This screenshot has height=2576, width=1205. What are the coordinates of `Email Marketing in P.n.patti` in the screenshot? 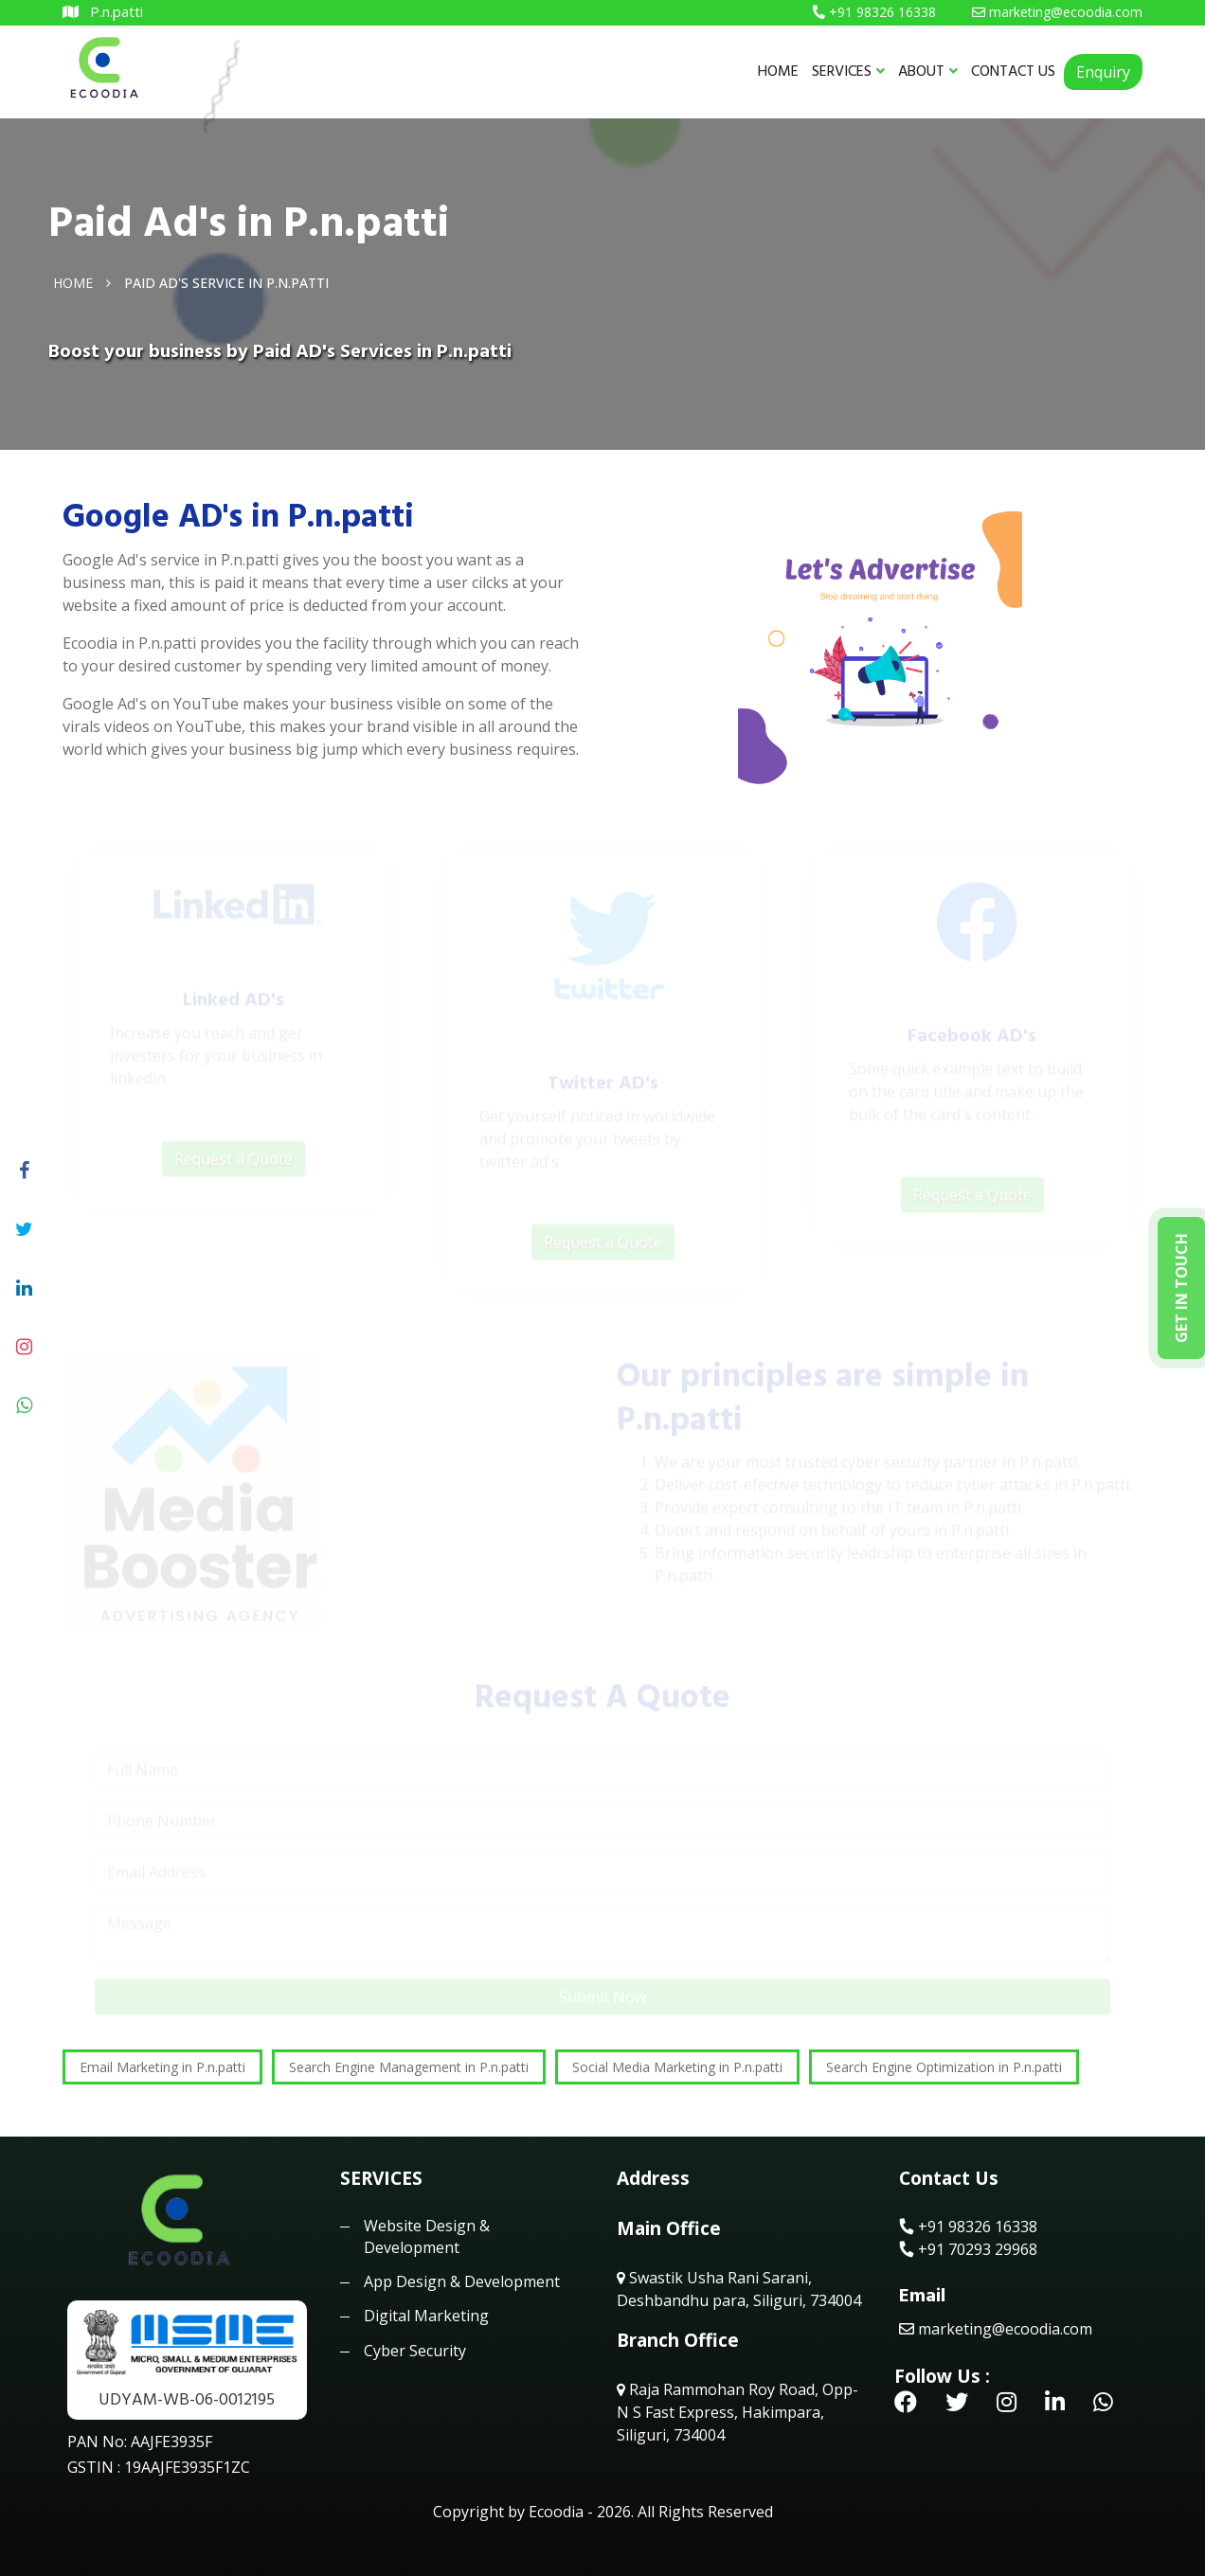 It's located at (162, 2067).